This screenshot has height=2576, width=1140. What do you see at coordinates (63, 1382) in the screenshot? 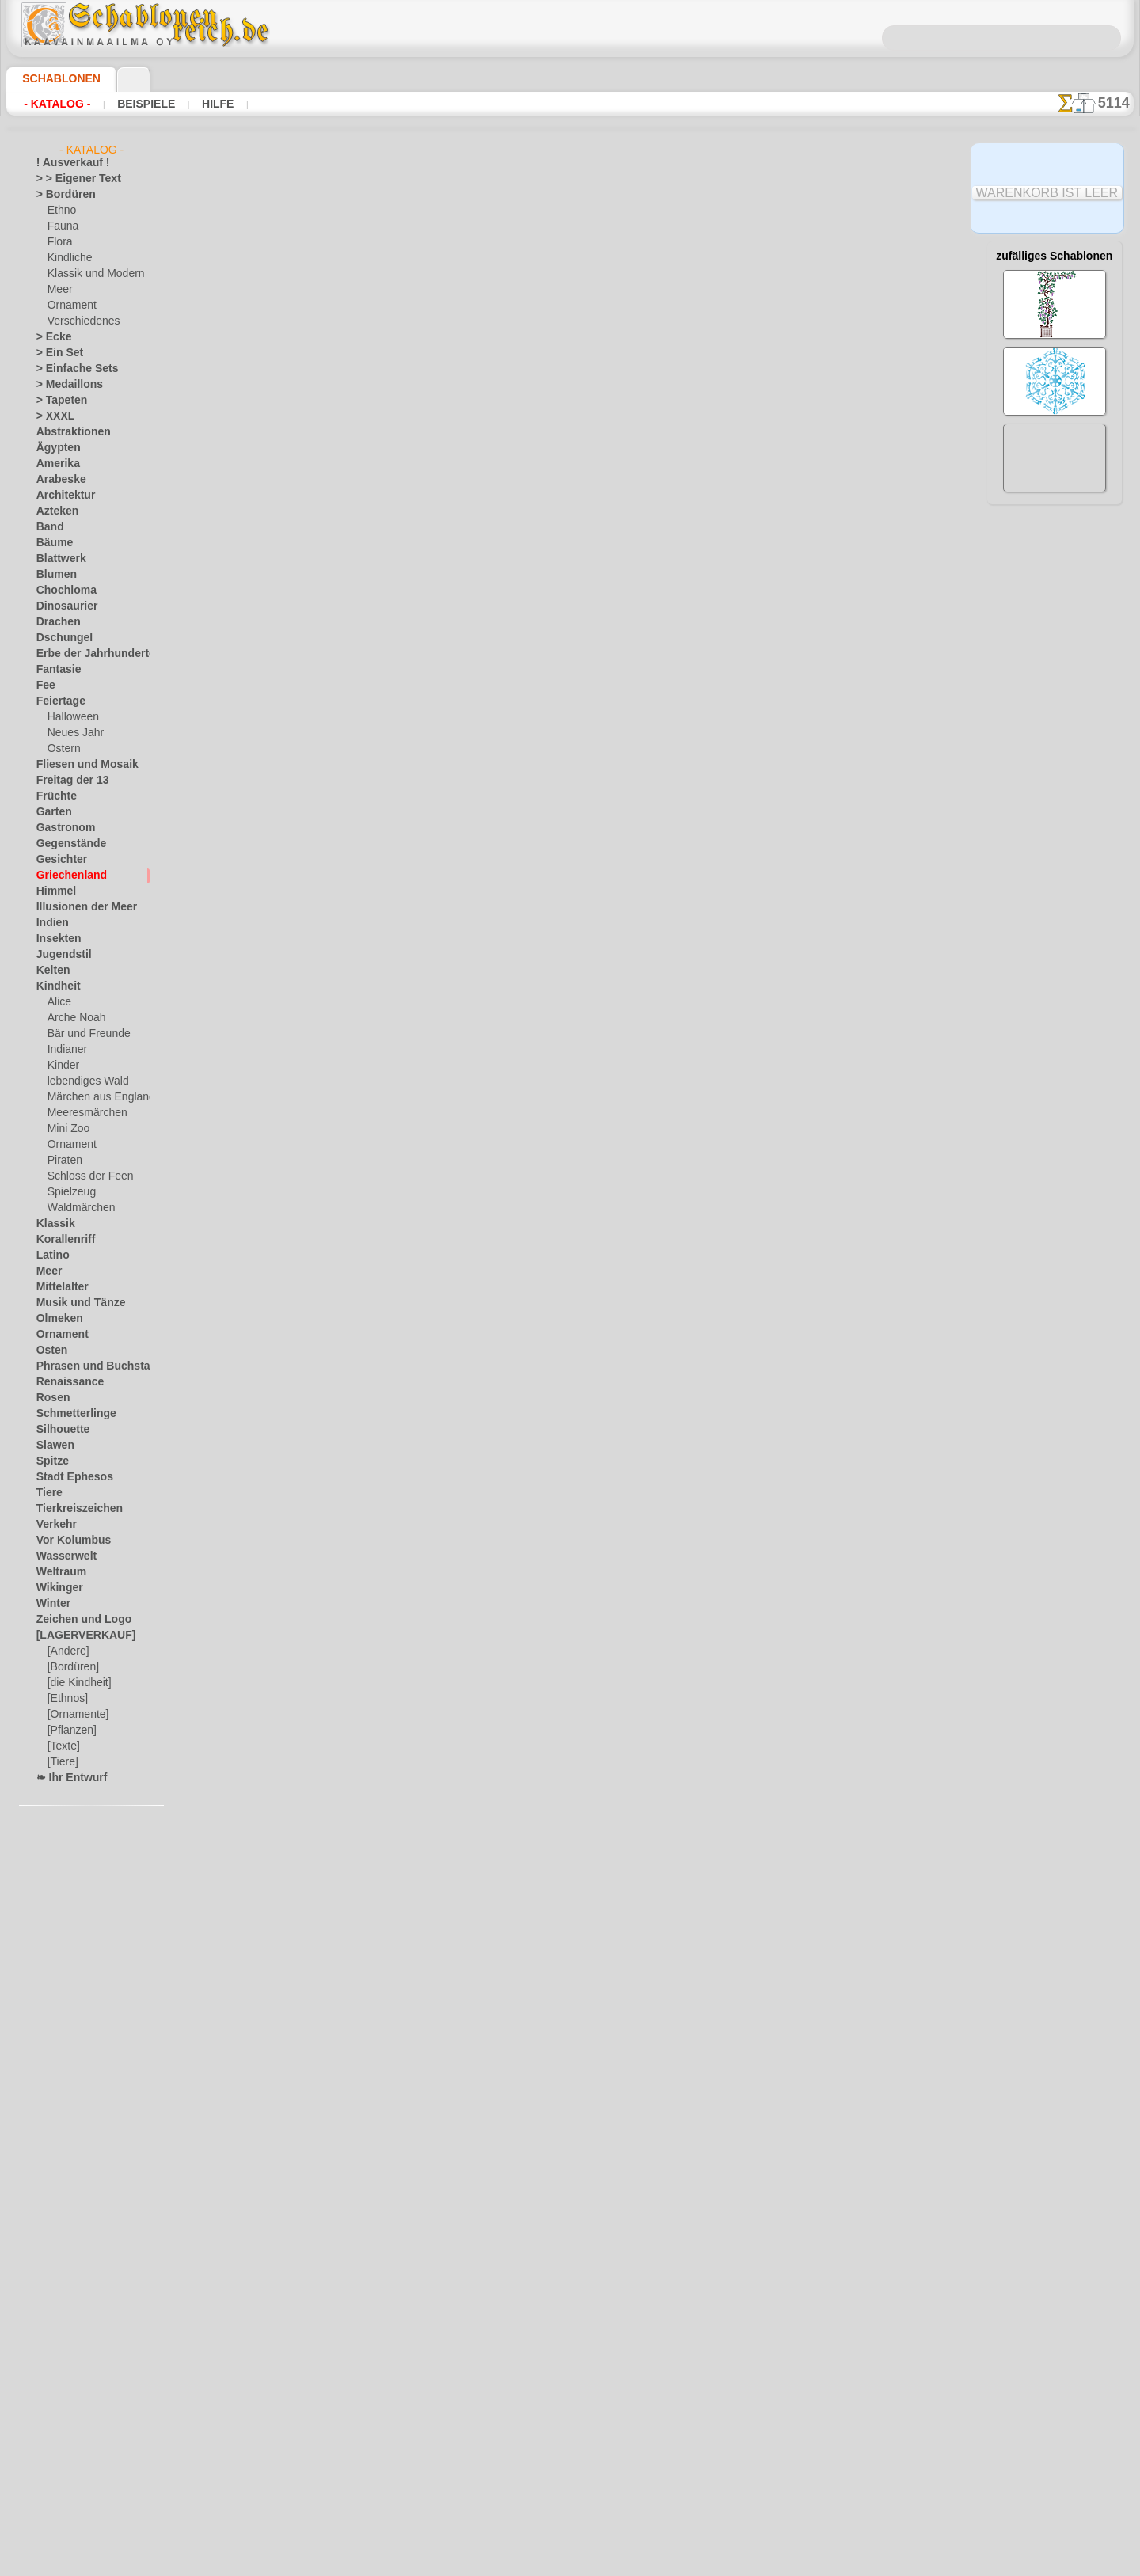
I see `Renaissance` at bounding box center [63, 1382].